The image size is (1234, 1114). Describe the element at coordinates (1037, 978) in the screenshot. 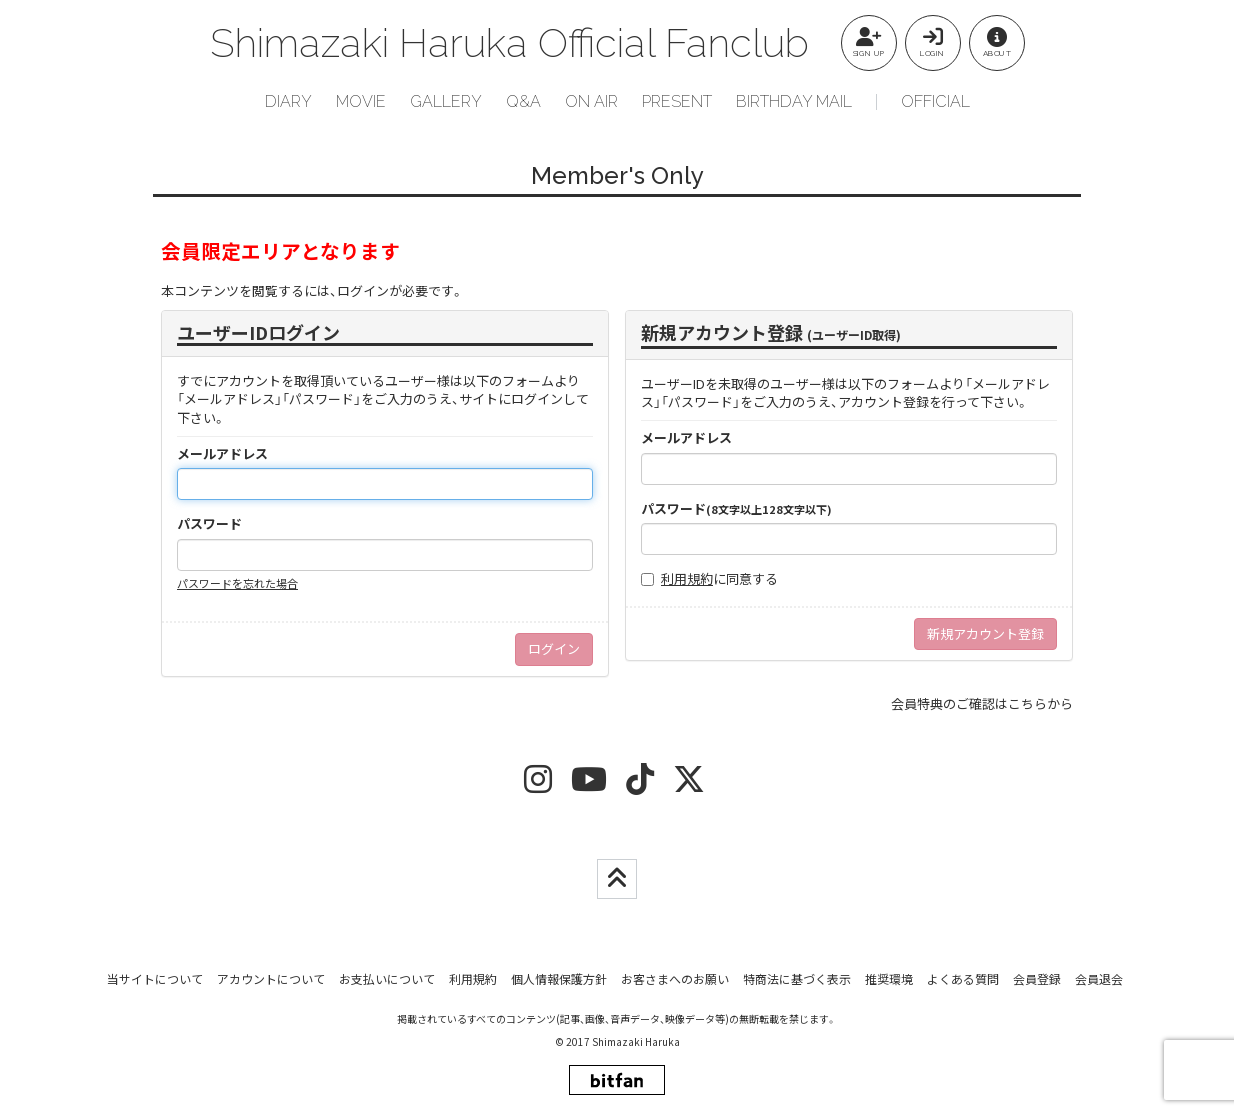

I see `会員登録` at that location.